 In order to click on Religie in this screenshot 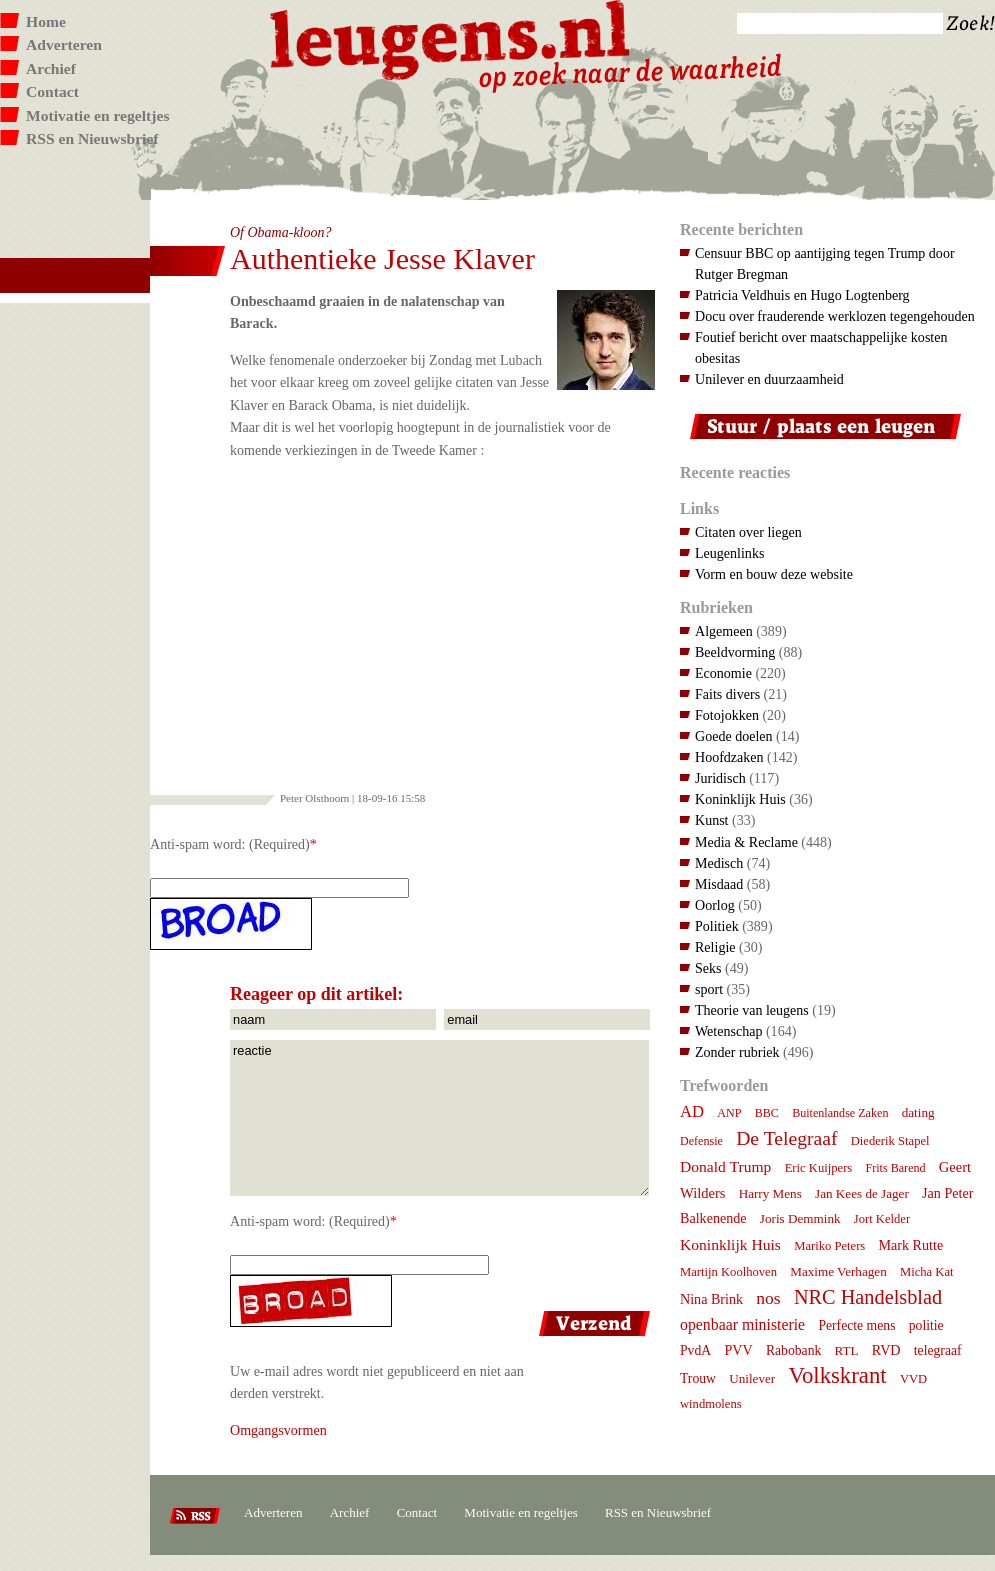, I will do `click(715, 947)`.